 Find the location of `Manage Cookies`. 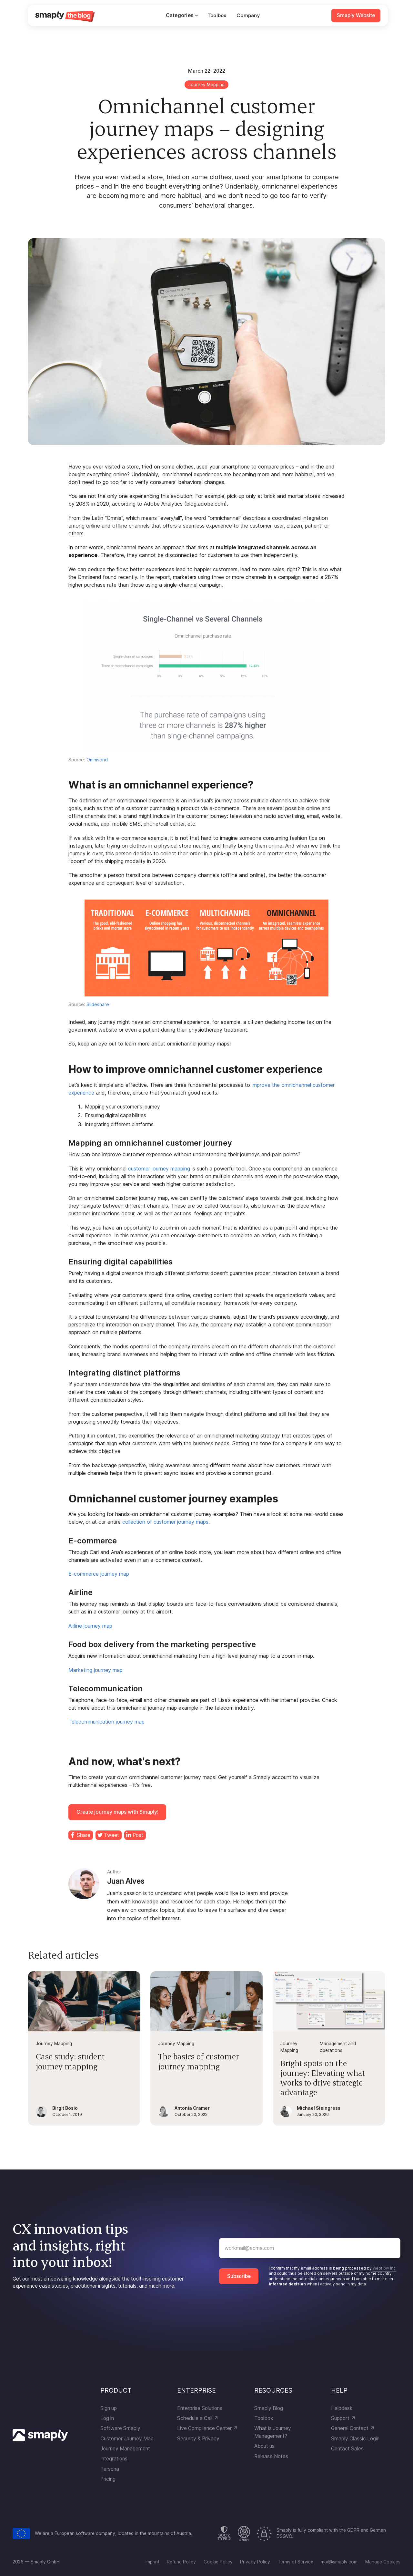

Manage Cookies is located at coordinates (382, 2561).